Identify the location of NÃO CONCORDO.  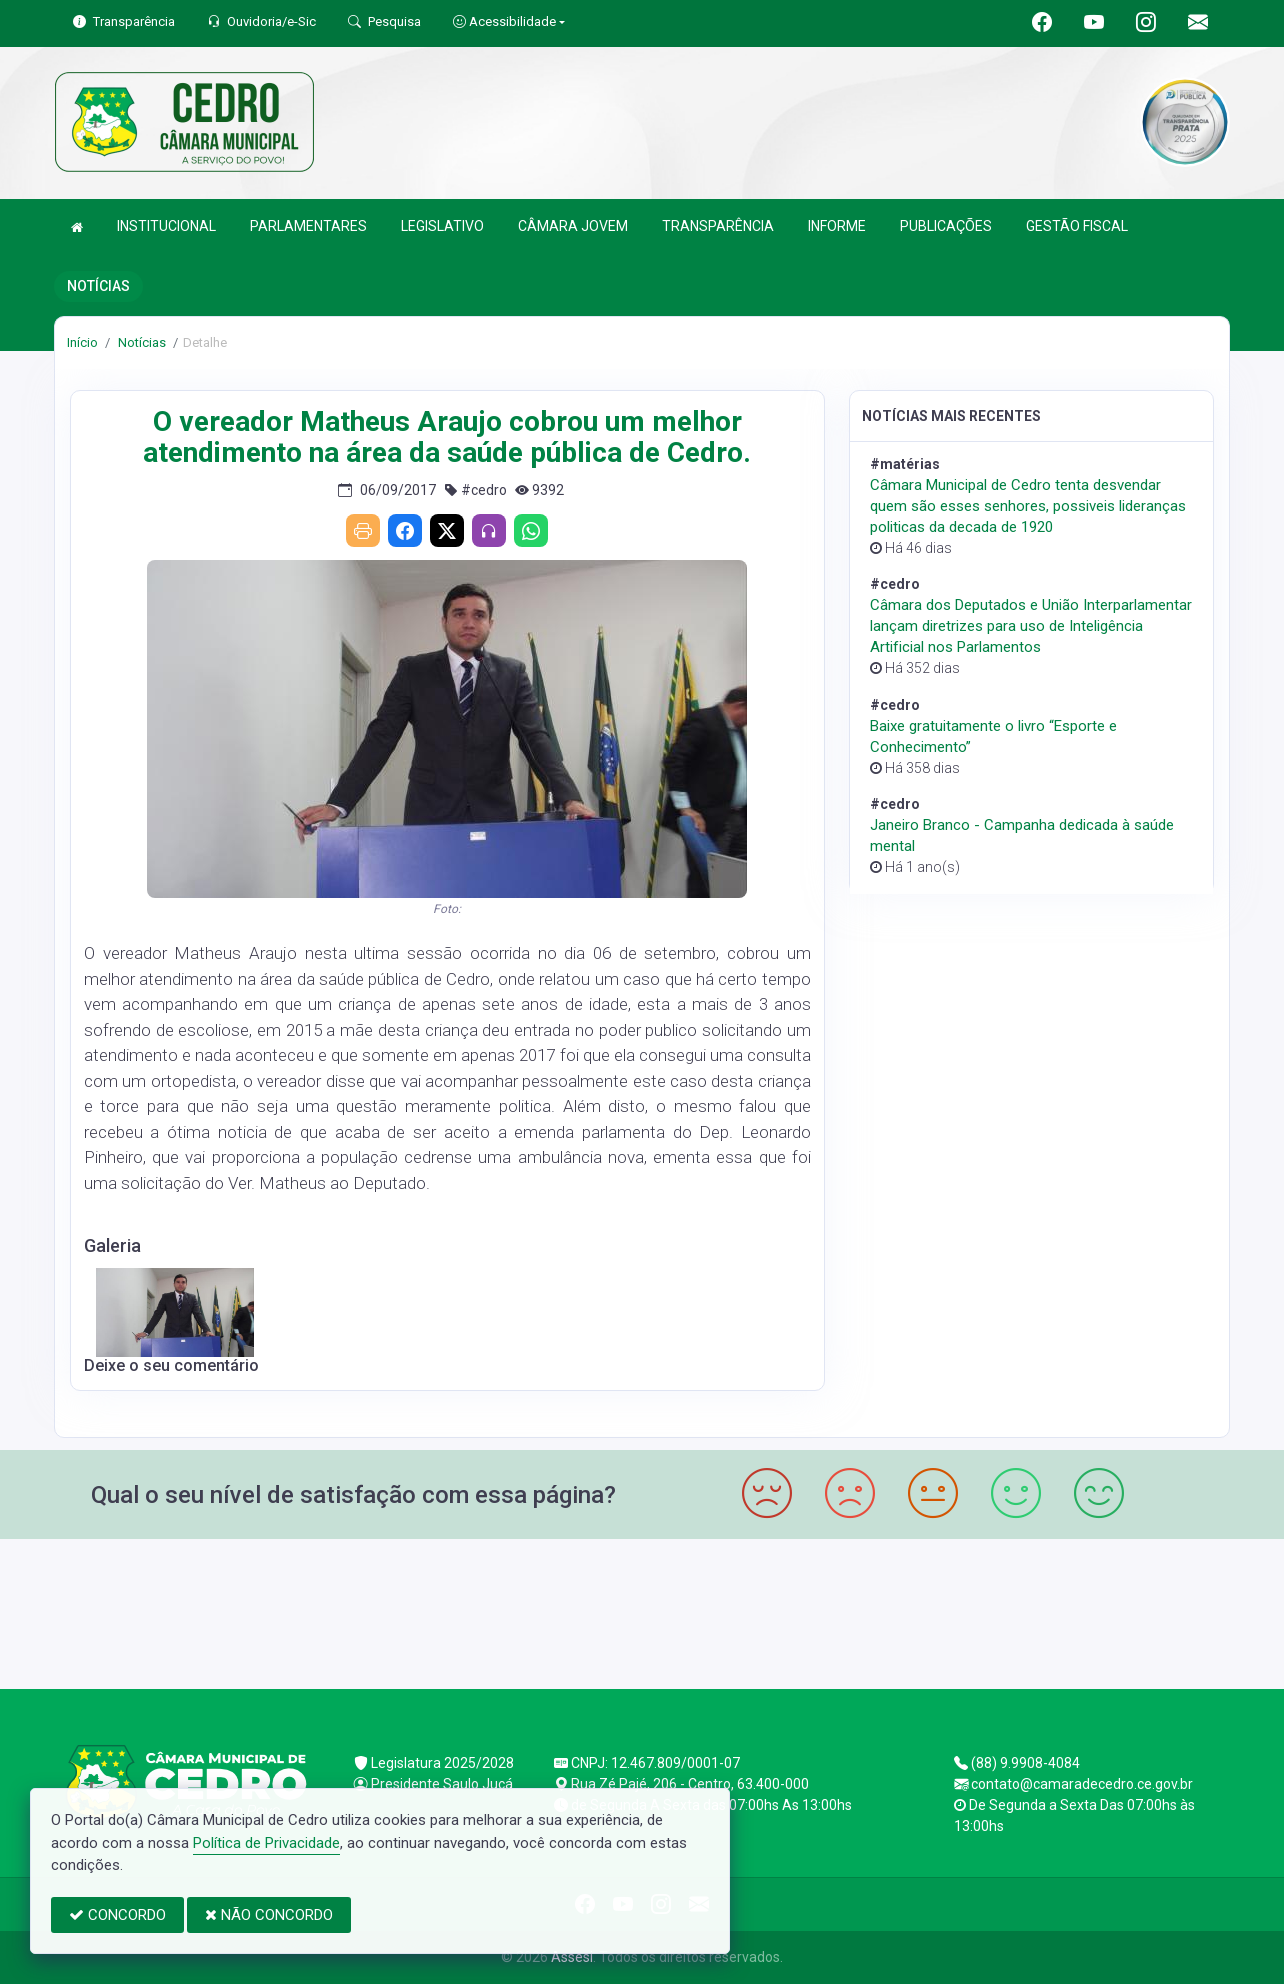
(269, 1915).